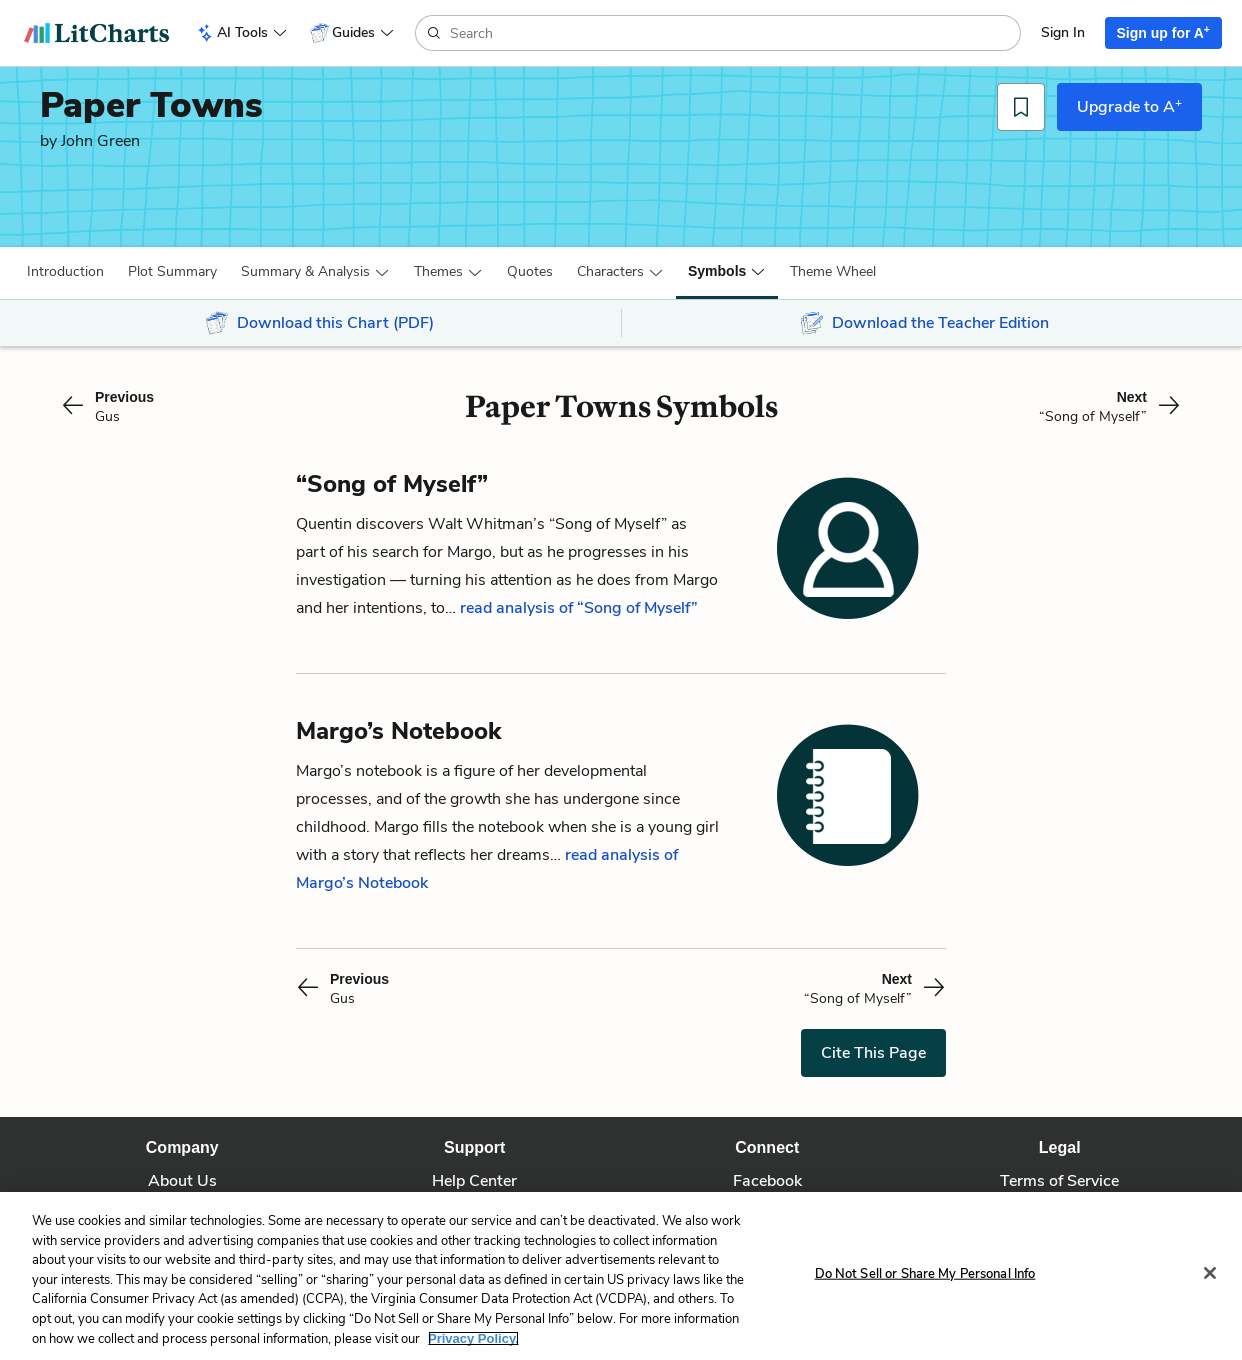 The height and width of the screenshot is (1360, 1242). I want to click on Facebook, so click(767, 1181).